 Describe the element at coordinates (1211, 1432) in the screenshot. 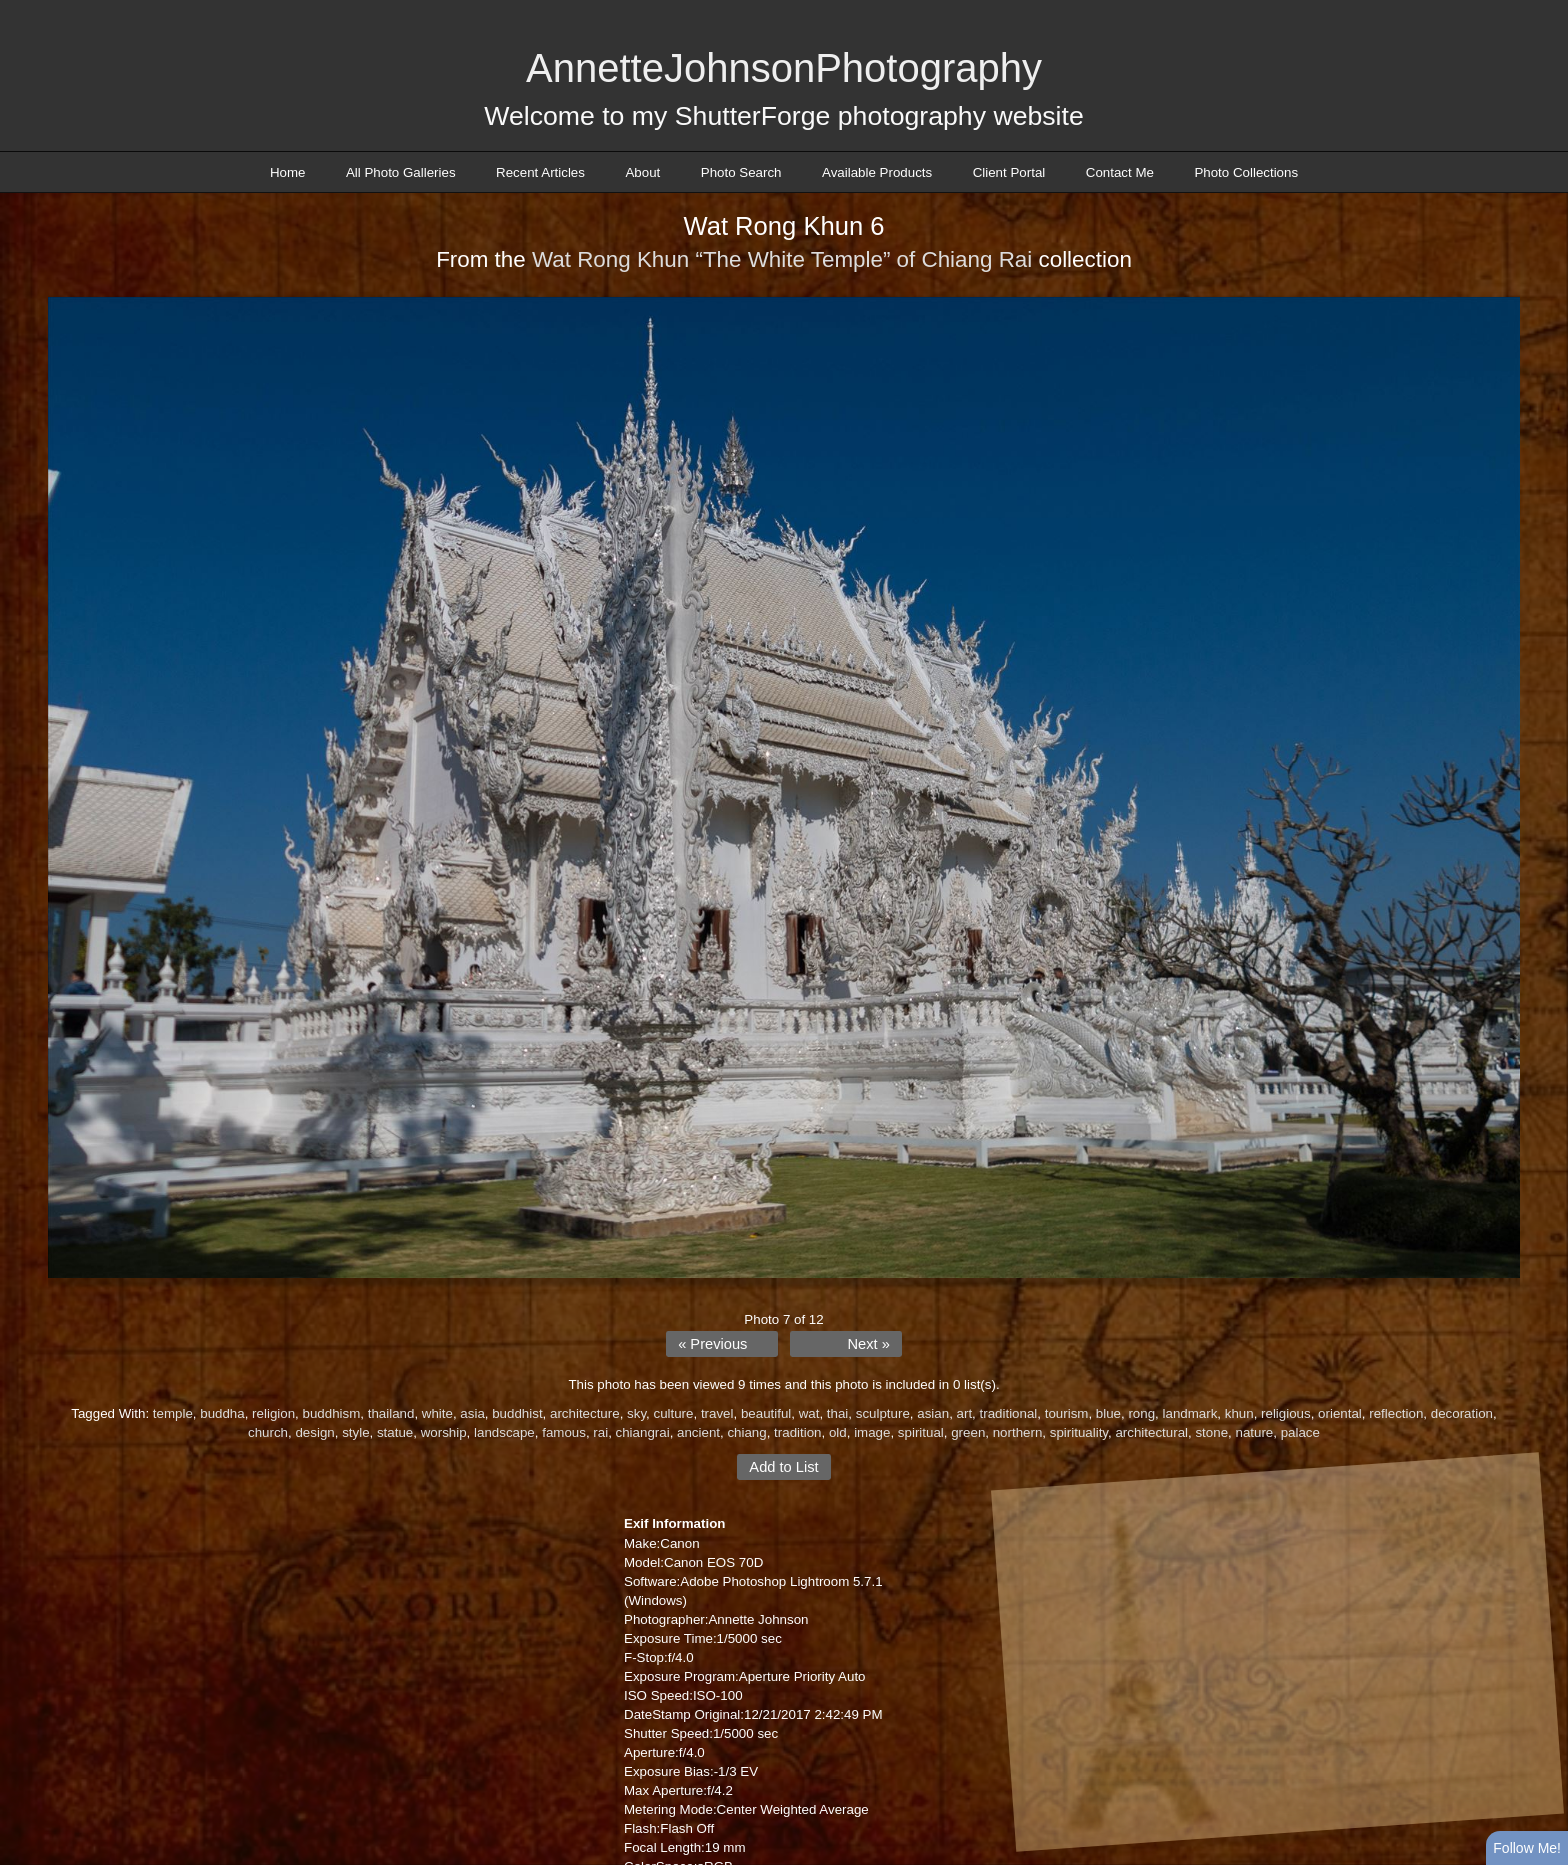

I see `stone` at that location.